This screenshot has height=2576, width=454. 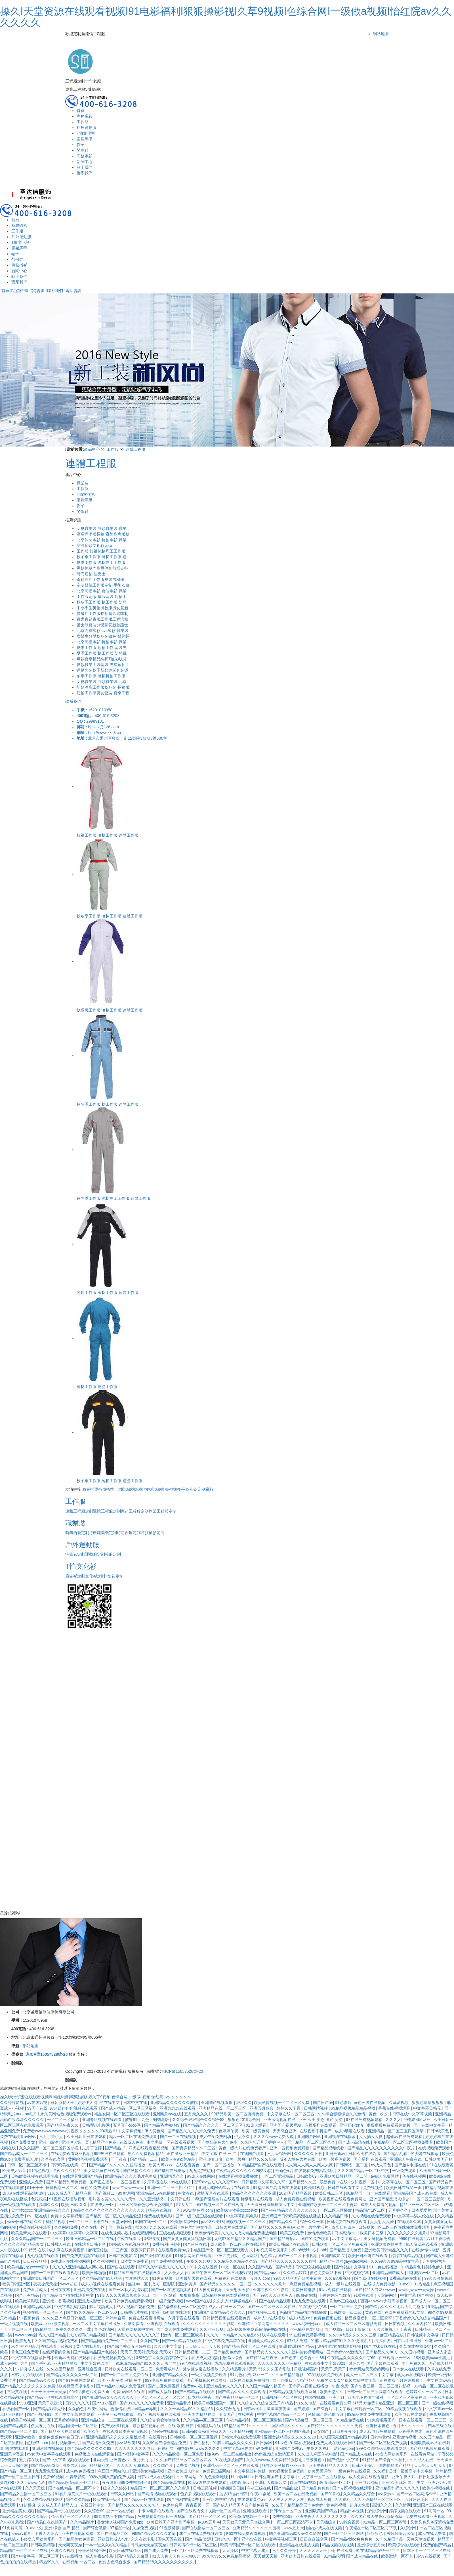 What do you see at coordinates (272, 2250) in the screenshot?
I see `4p变态网欧美系列` at bounding box center [272, 2250].